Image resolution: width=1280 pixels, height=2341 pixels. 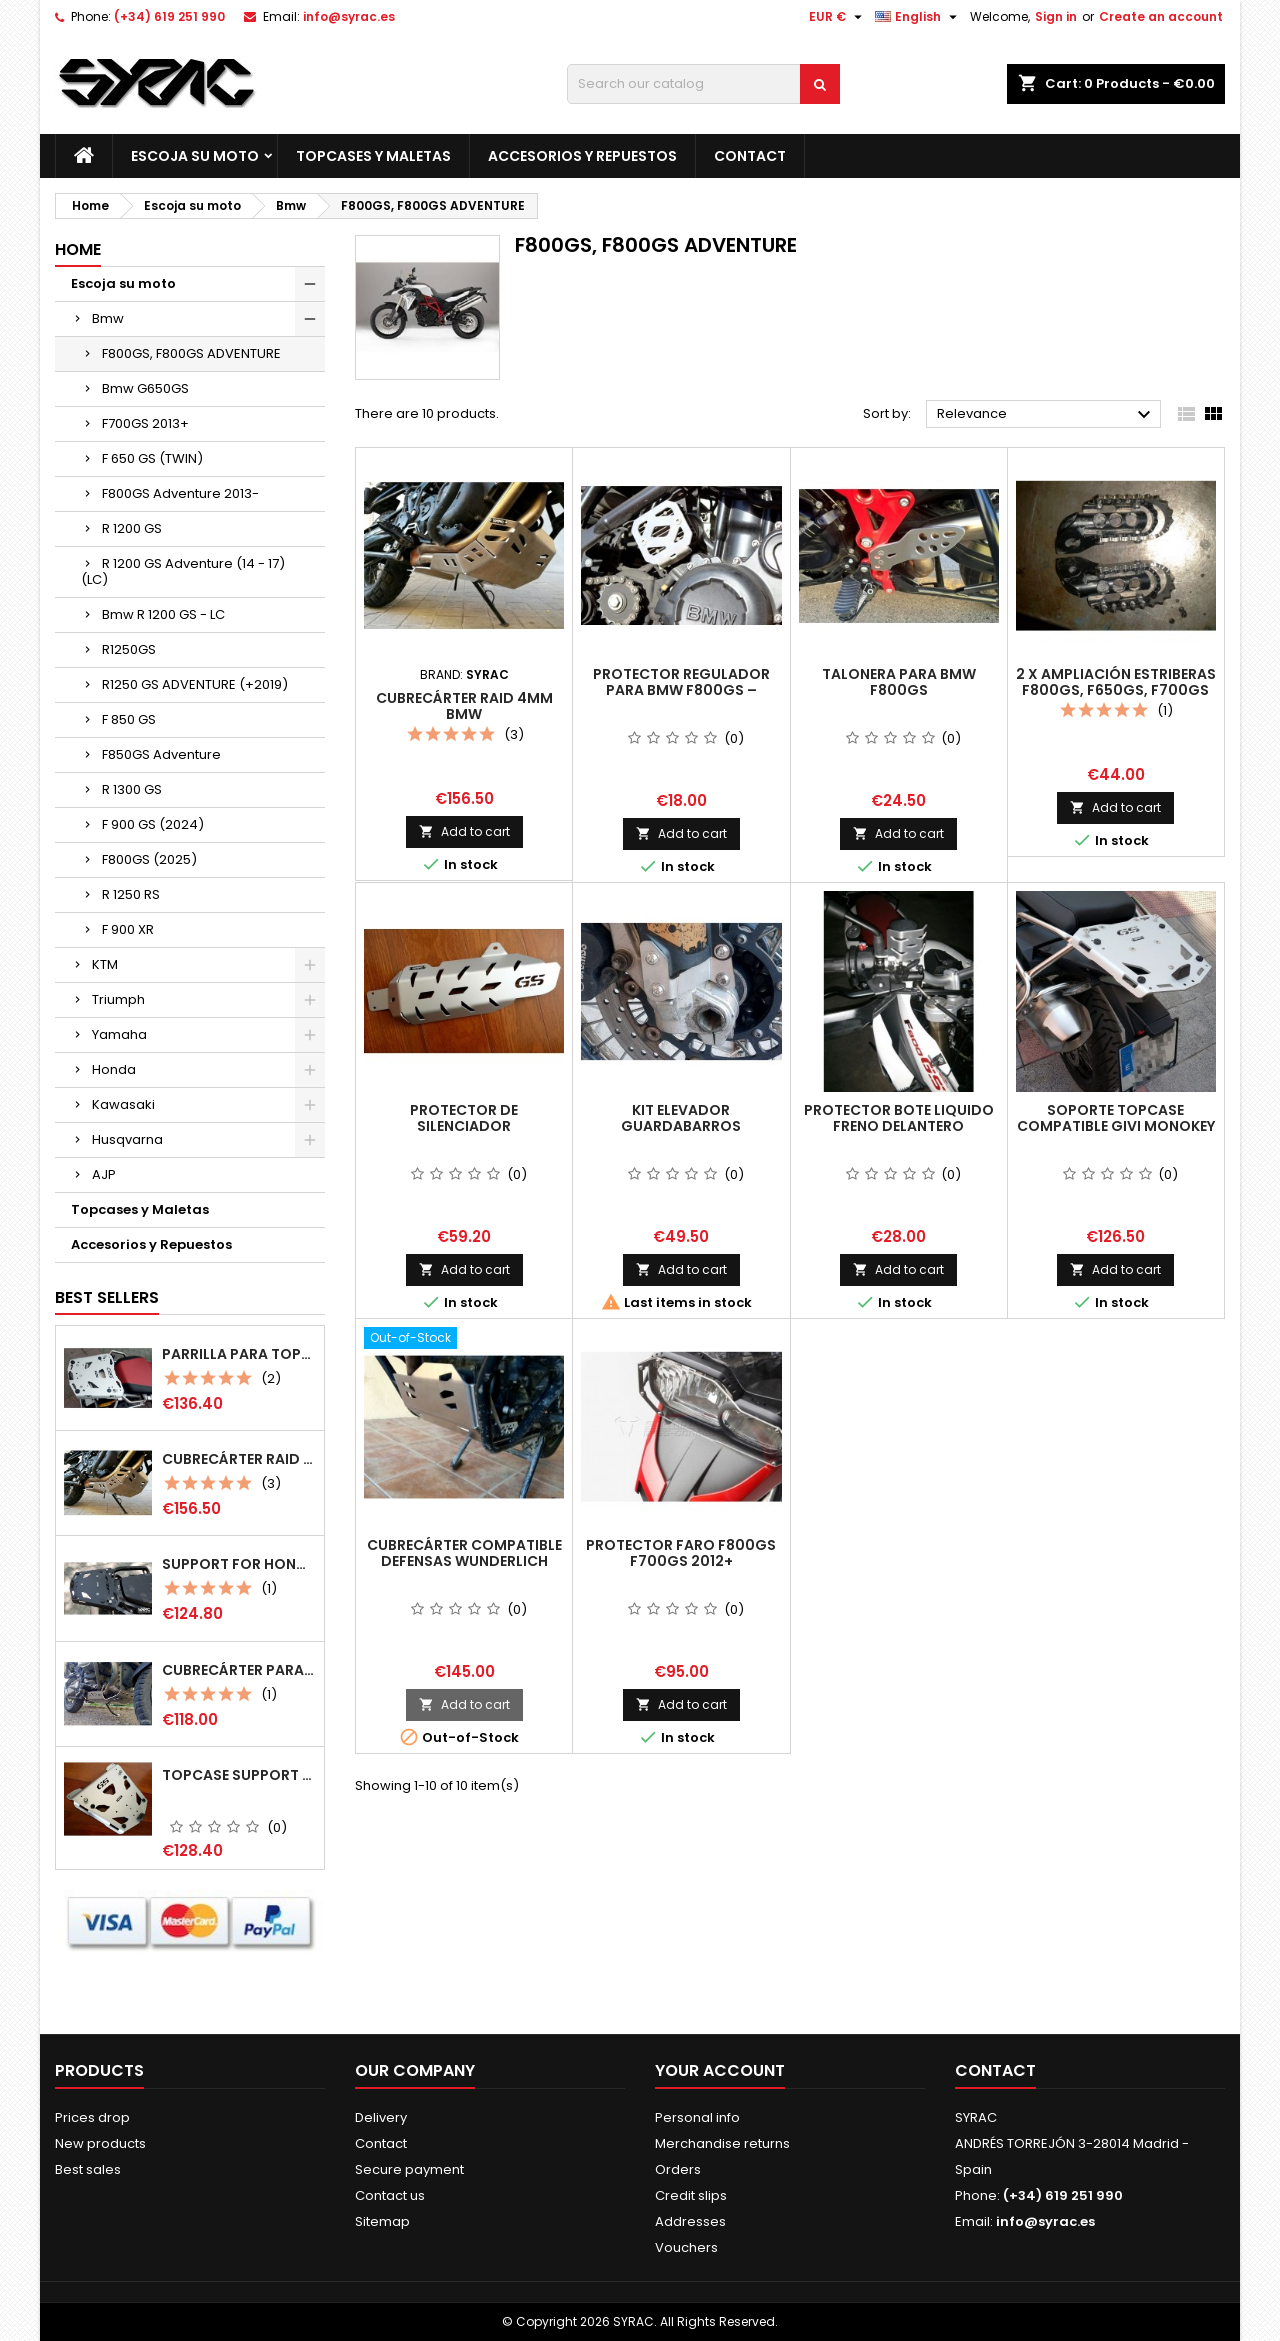 I want to click on Merchandise returns, so click(x=722, y=2143).